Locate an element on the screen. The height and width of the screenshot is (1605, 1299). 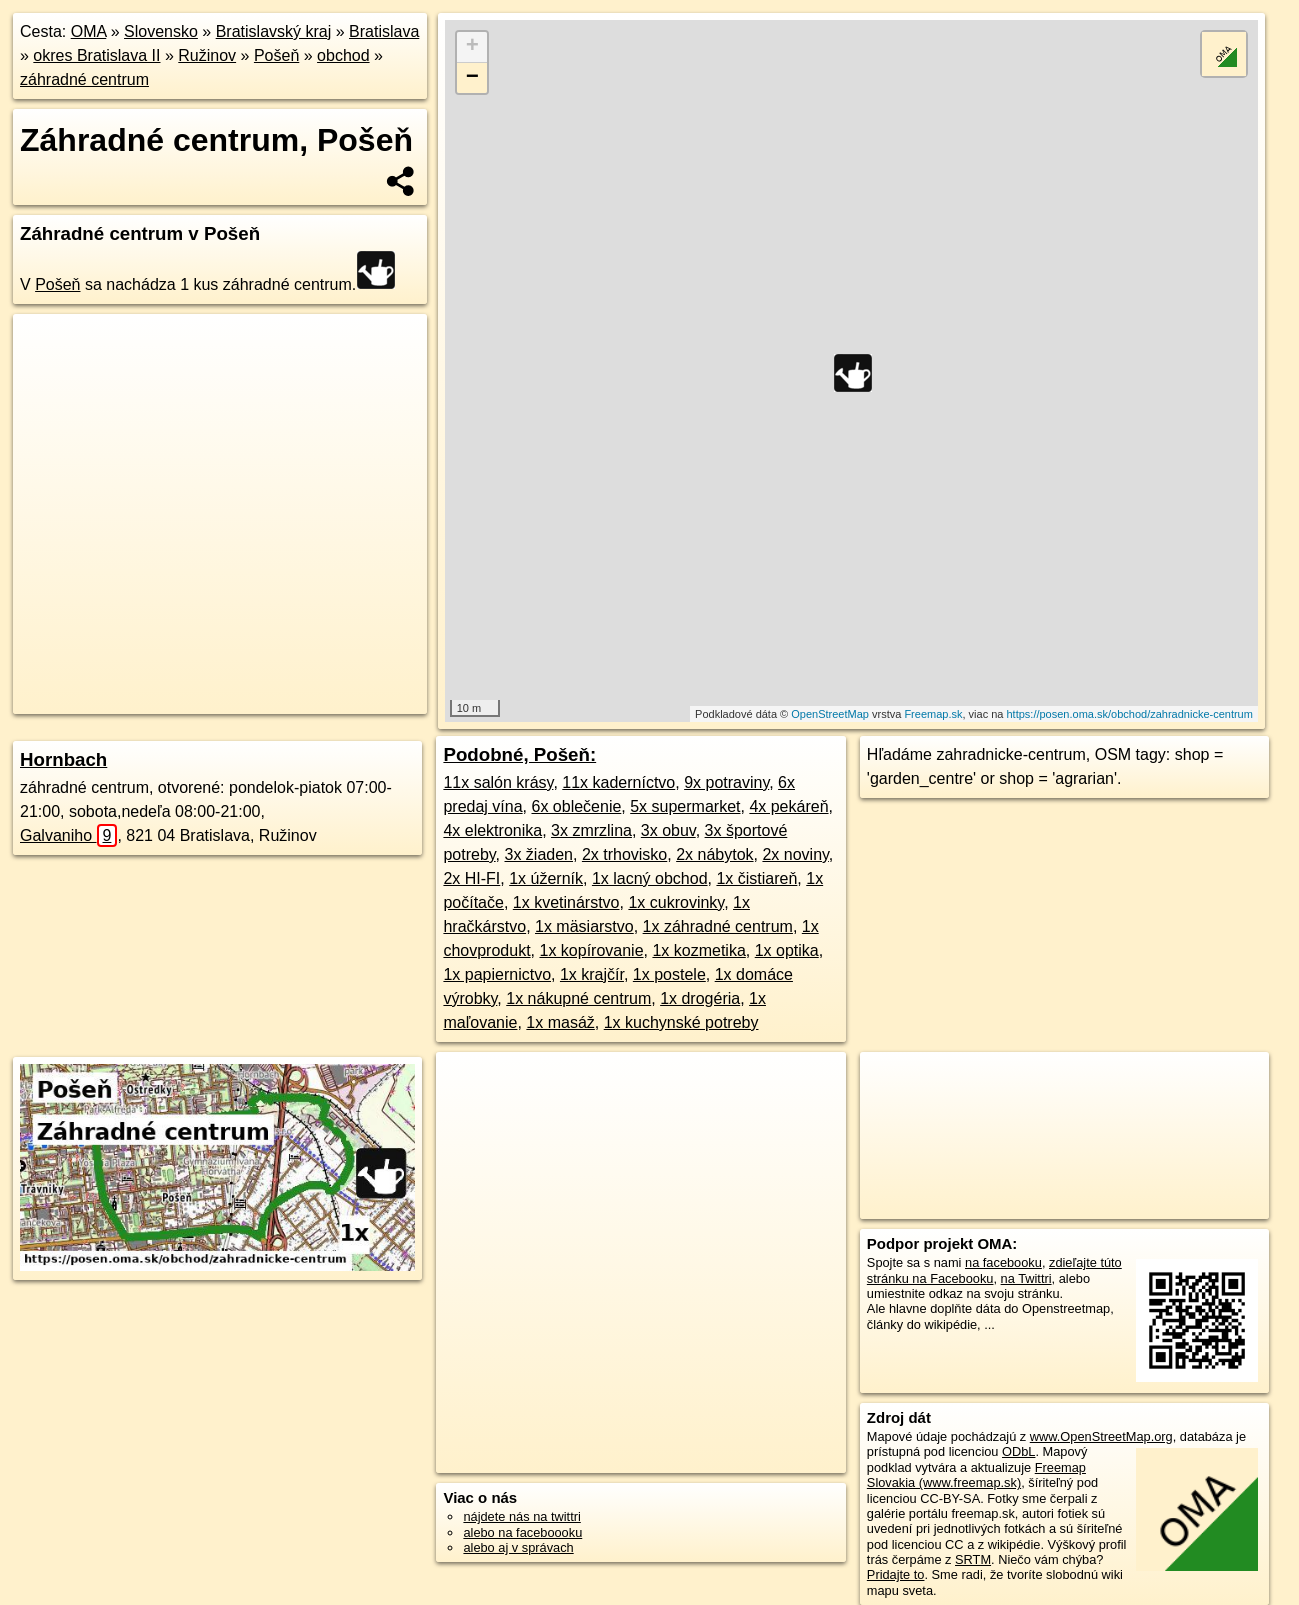
1x kozmetika is located at coordinates (698, 950).